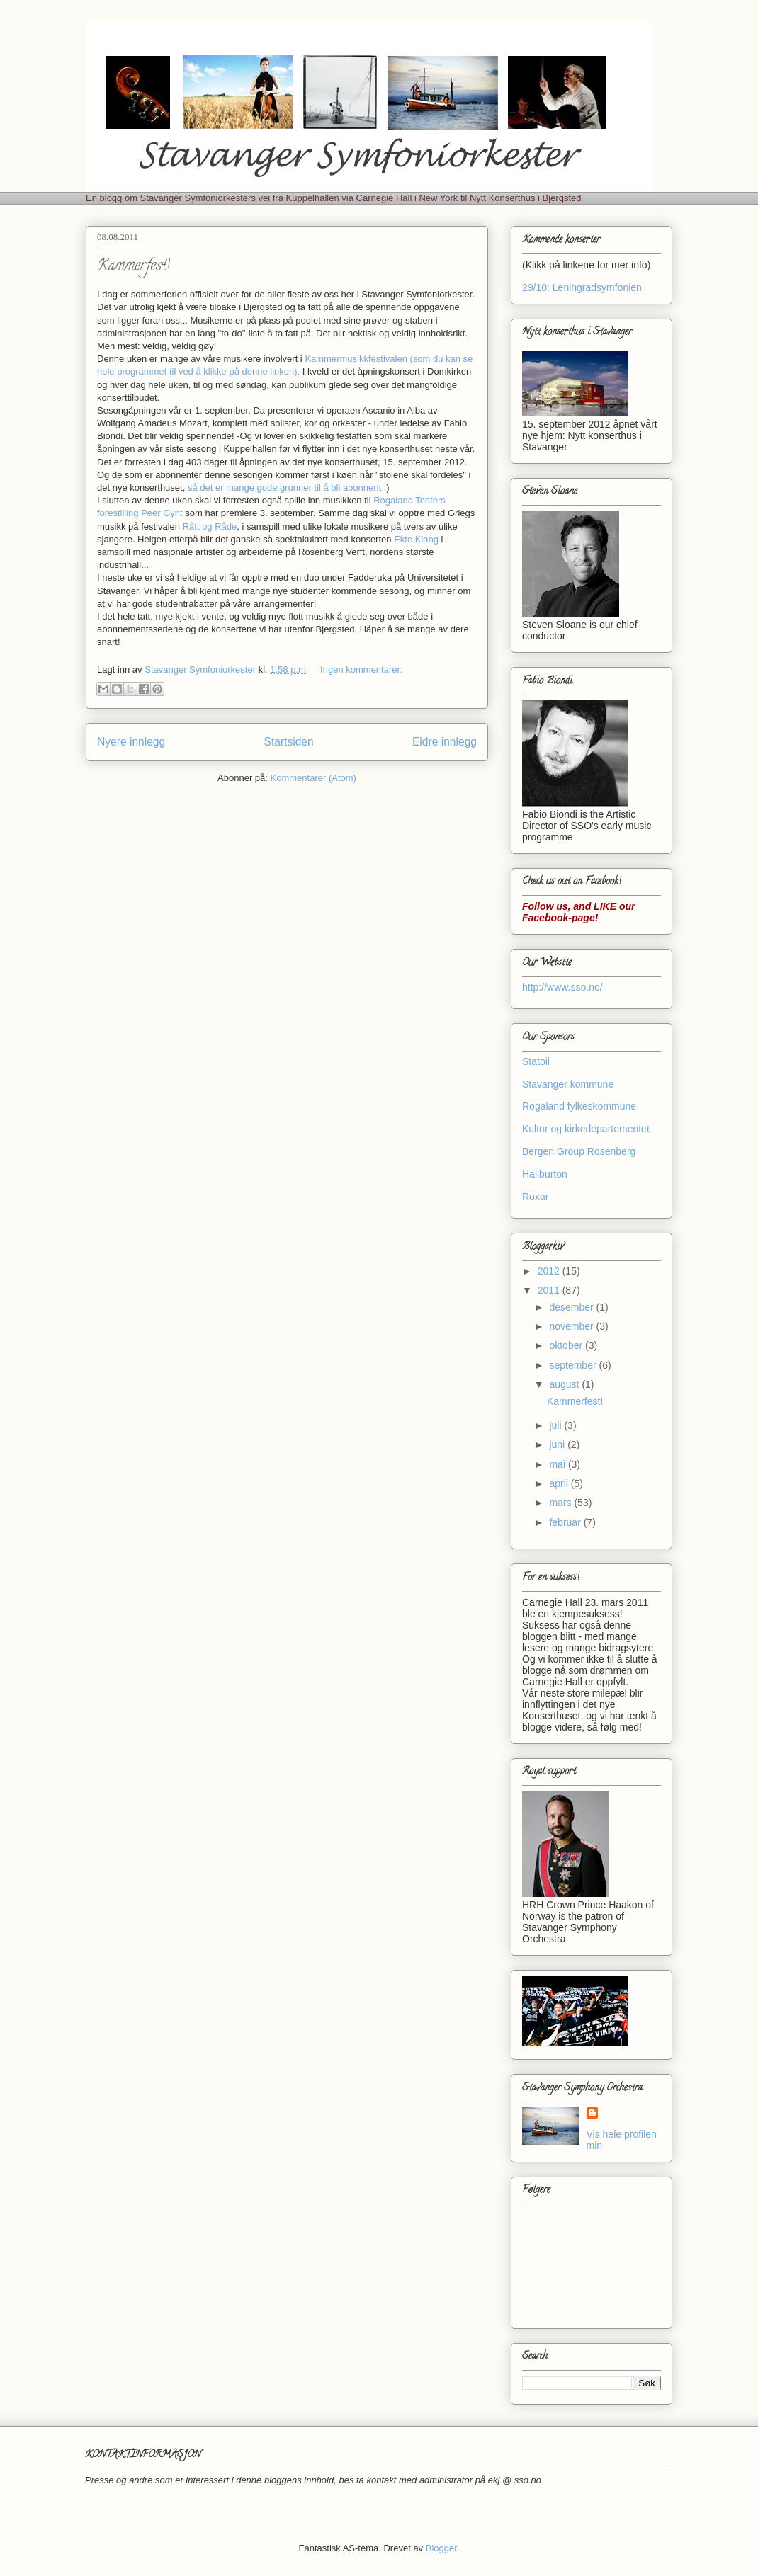 The height and width of the screenshot is (2576, 758). I want to click on Ekte Klang, so click(416, 539).